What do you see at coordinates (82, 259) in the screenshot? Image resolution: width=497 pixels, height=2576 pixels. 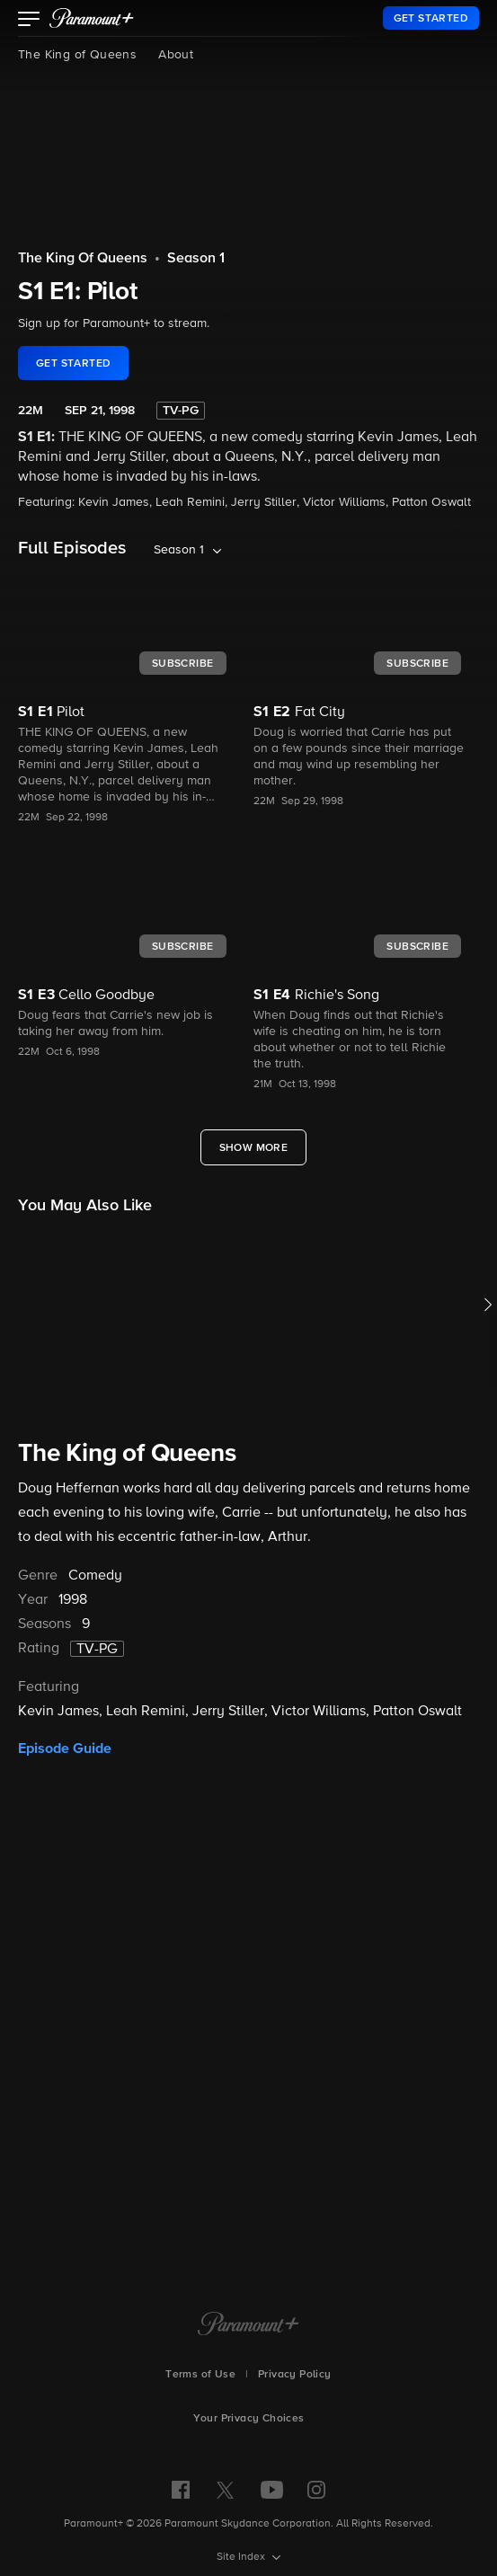 I see `The King Of Queens` at bounding box center [82, 259].